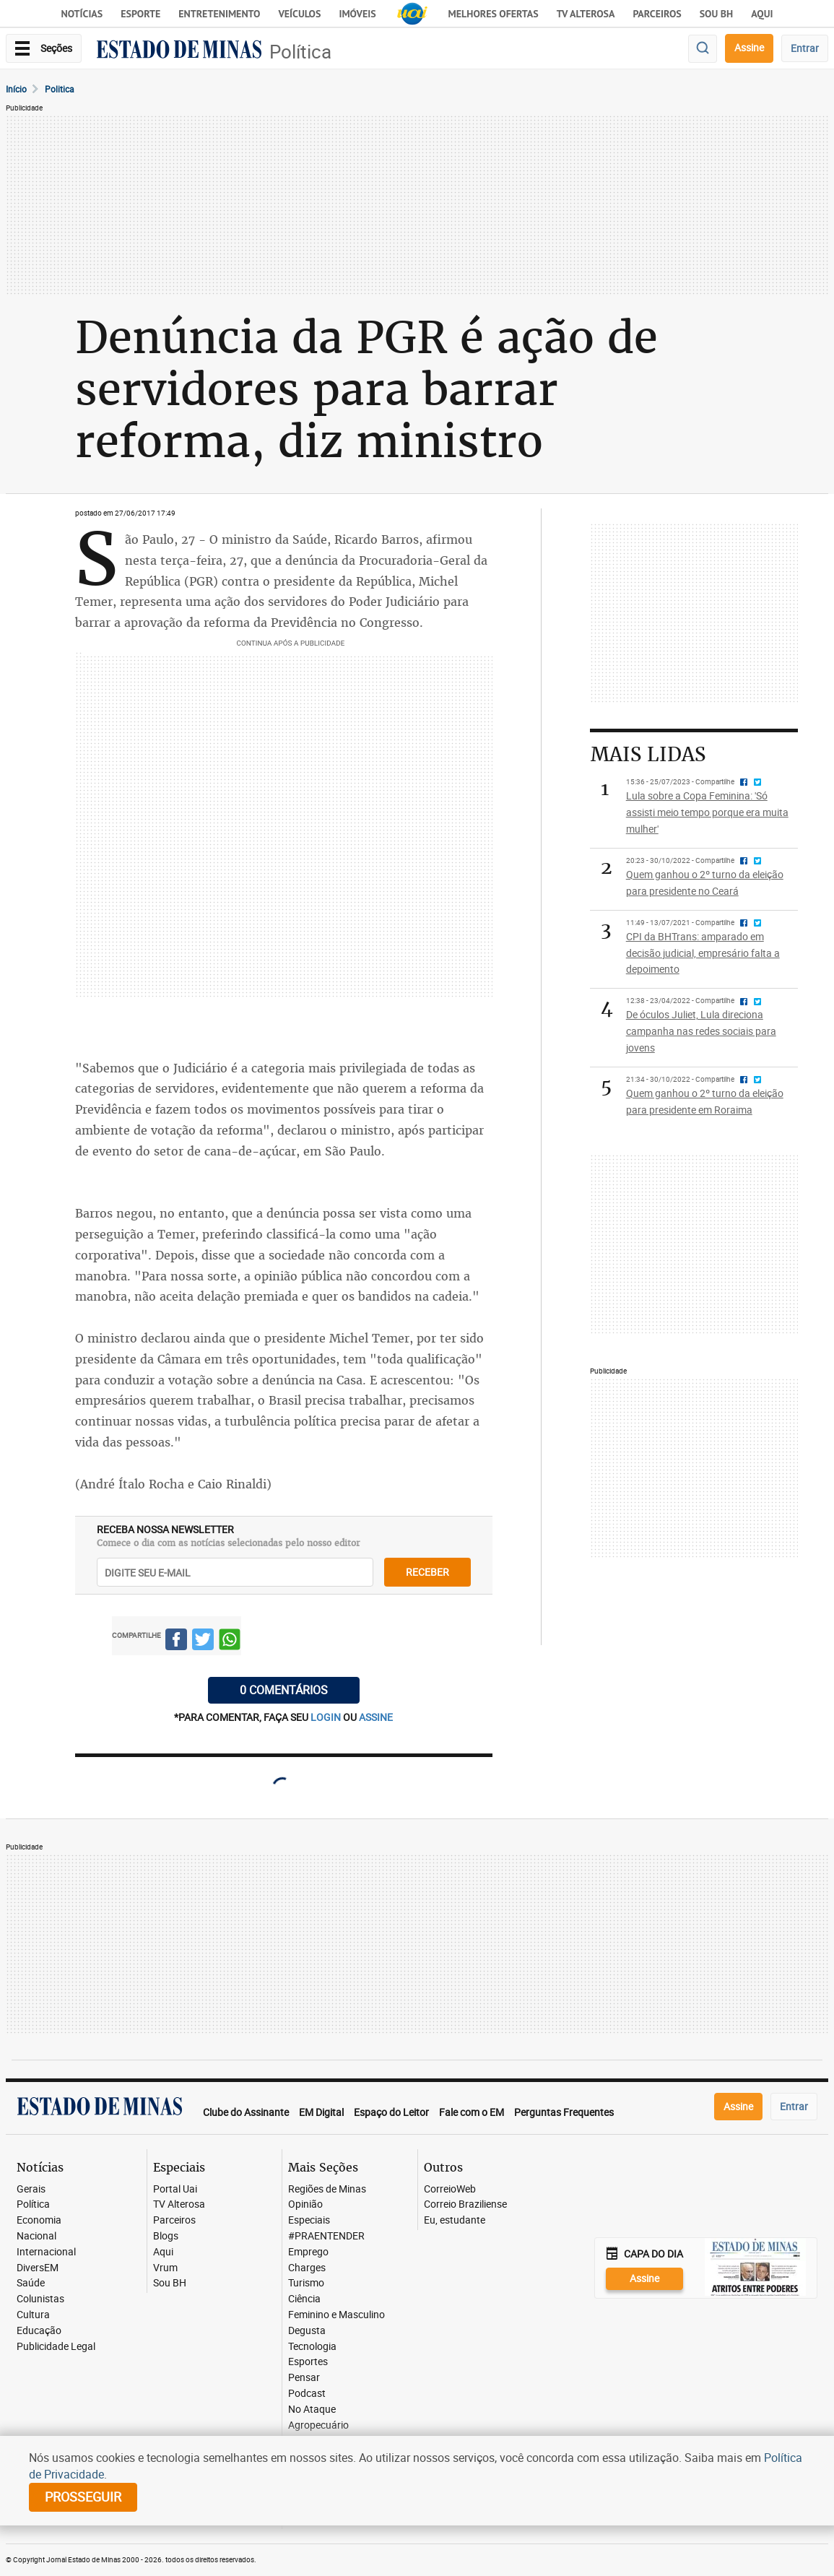 The height and width of the screenshot is (2576, 834). I want to click on Opinião, so click(305, 2204).